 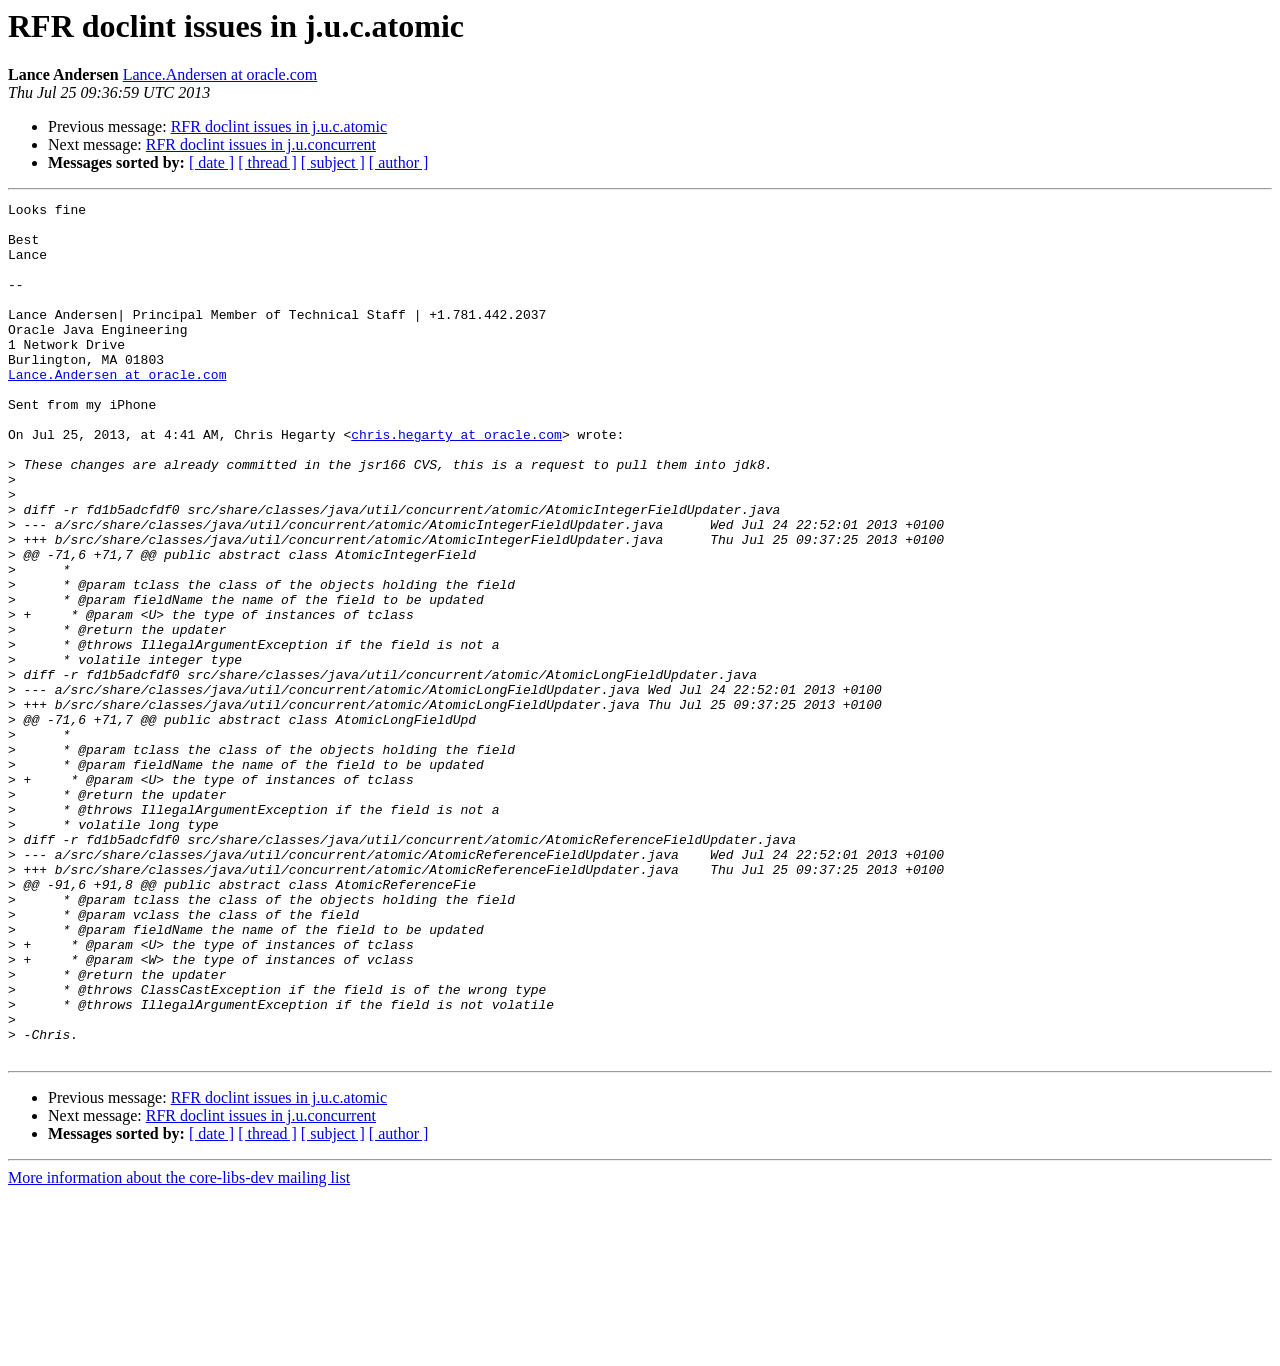 I want to click on [ thread ], so click(x=267, y=162).